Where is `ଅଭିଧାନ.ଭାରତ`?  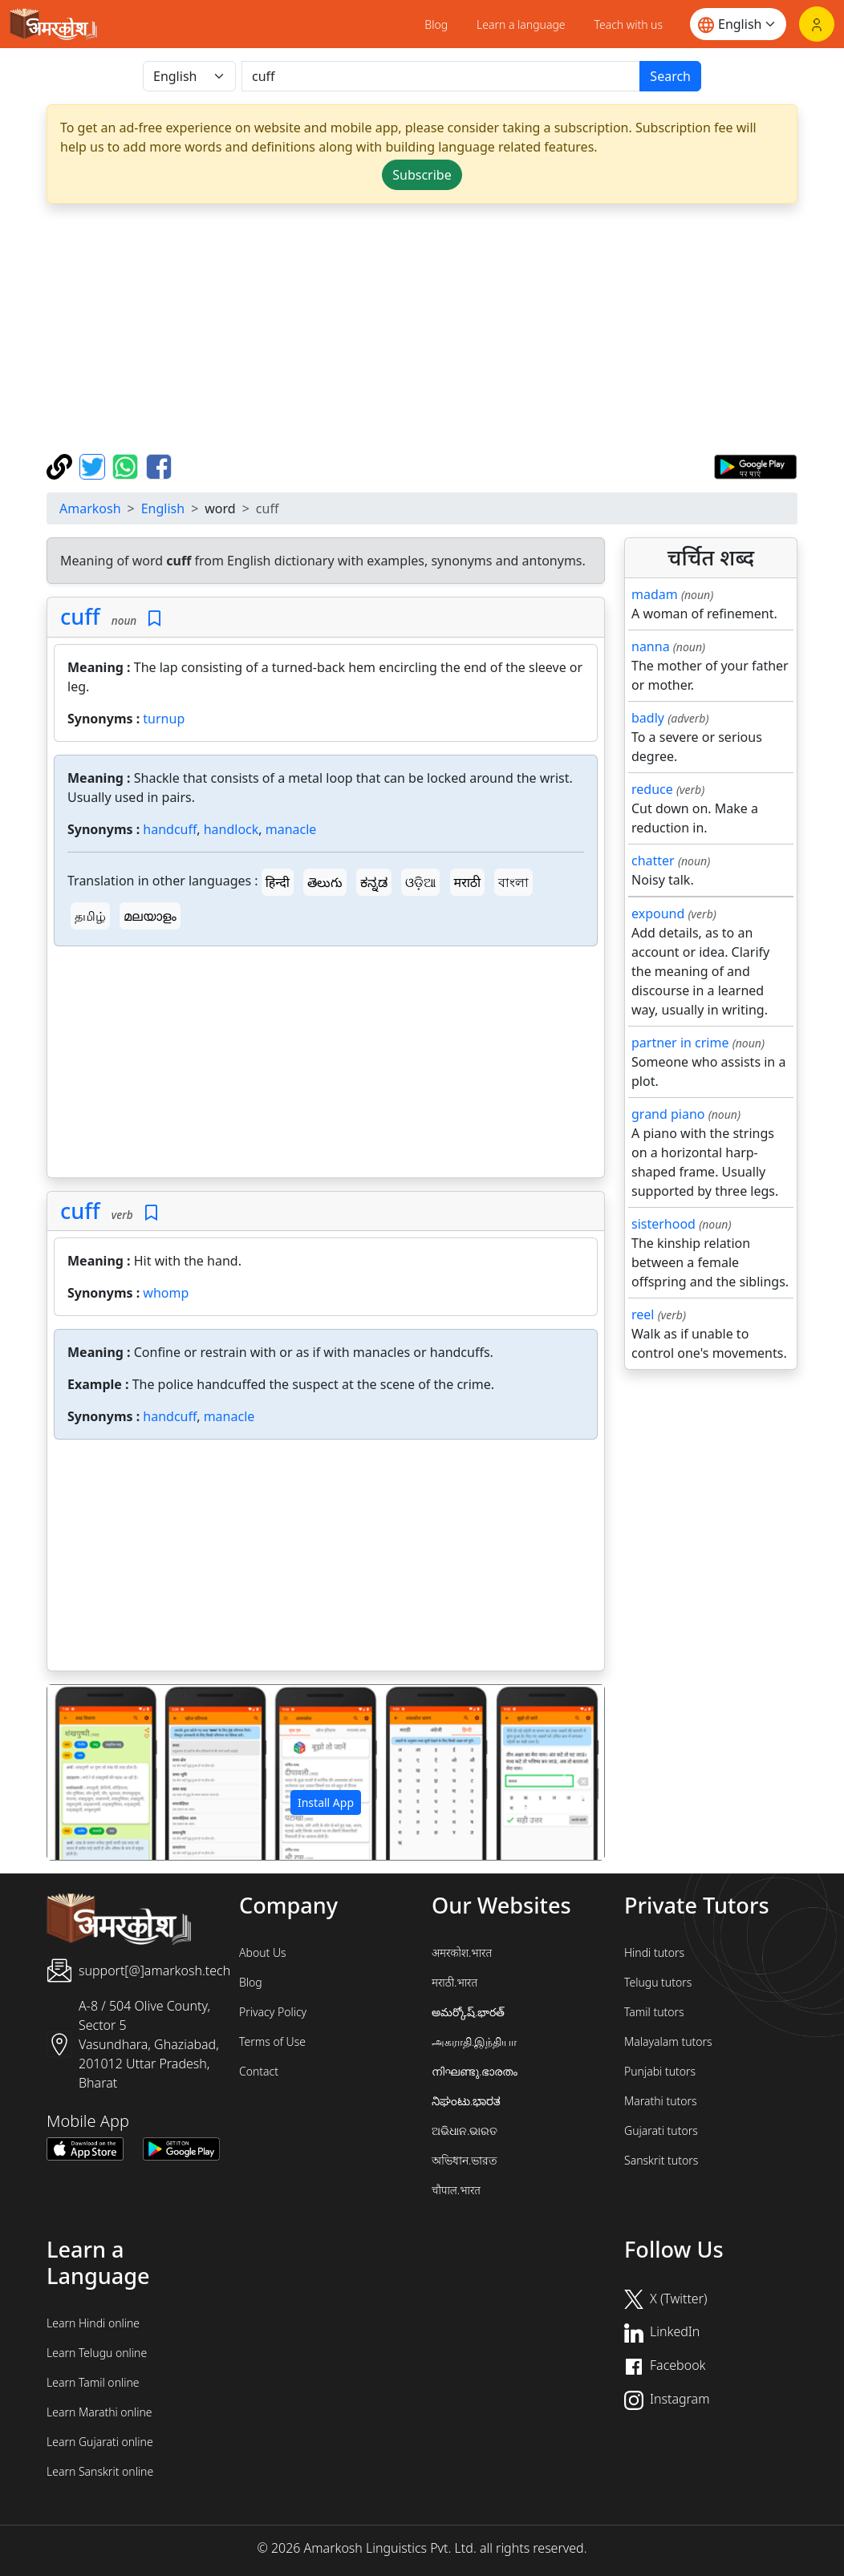 ଅଭିଧାନ.ଭାରତ is located at coordinates (464, 2130).